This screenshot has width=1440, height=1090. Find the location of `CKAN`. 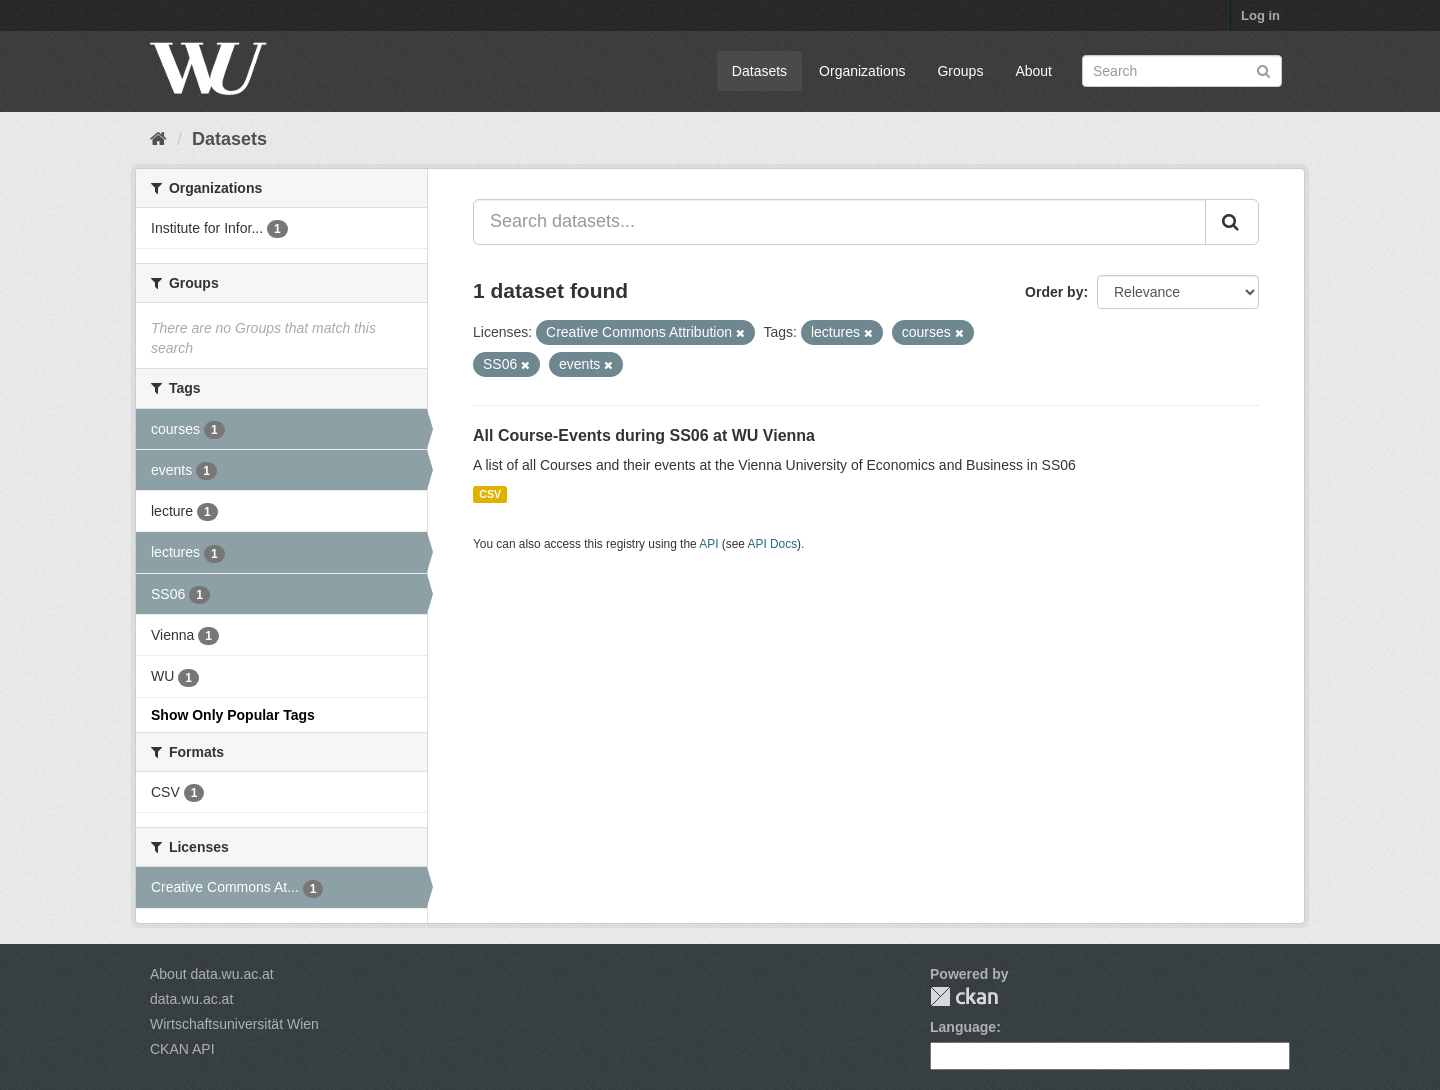

CKAN is located at coordinates (964, 996).